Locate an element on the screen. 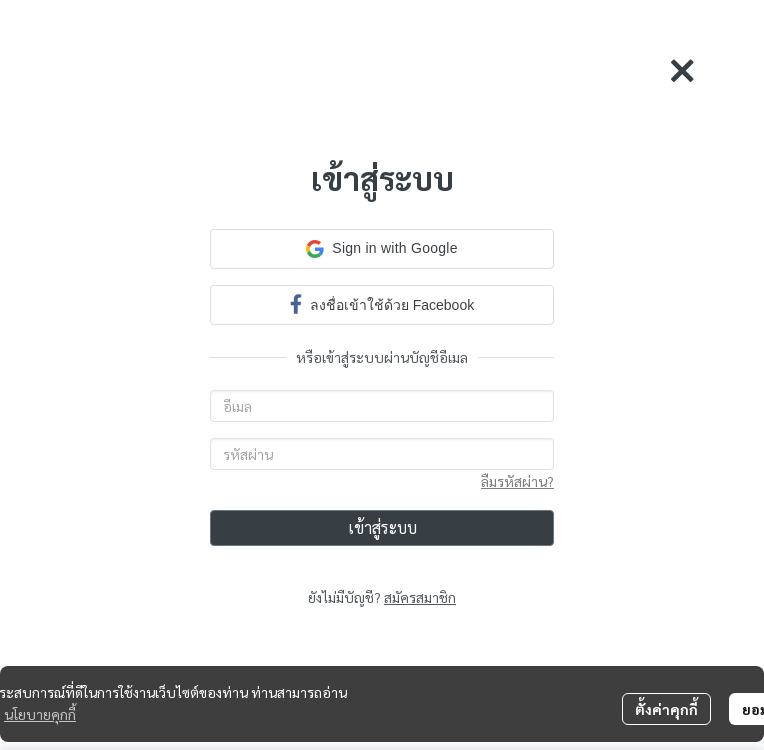 The width and height of the screenshot is (764, 750). เข้าสู่ระบบ is located at coordinates (382, 527).